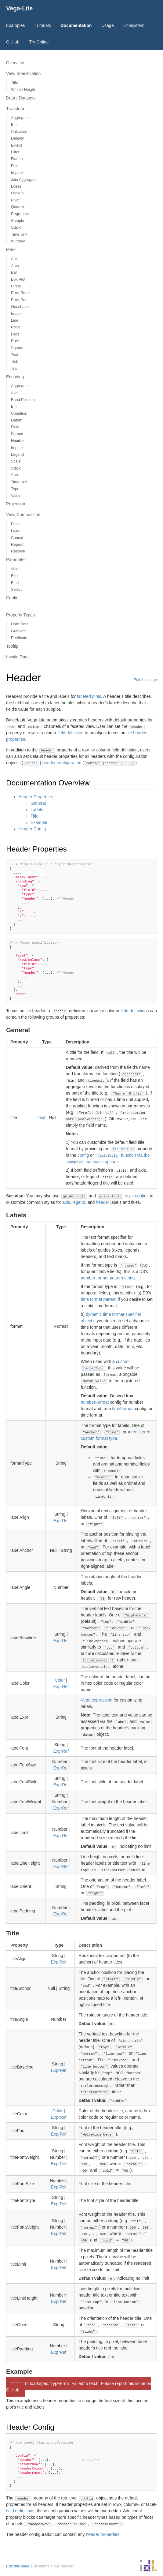  I want to click on Image, so click(16, 314).